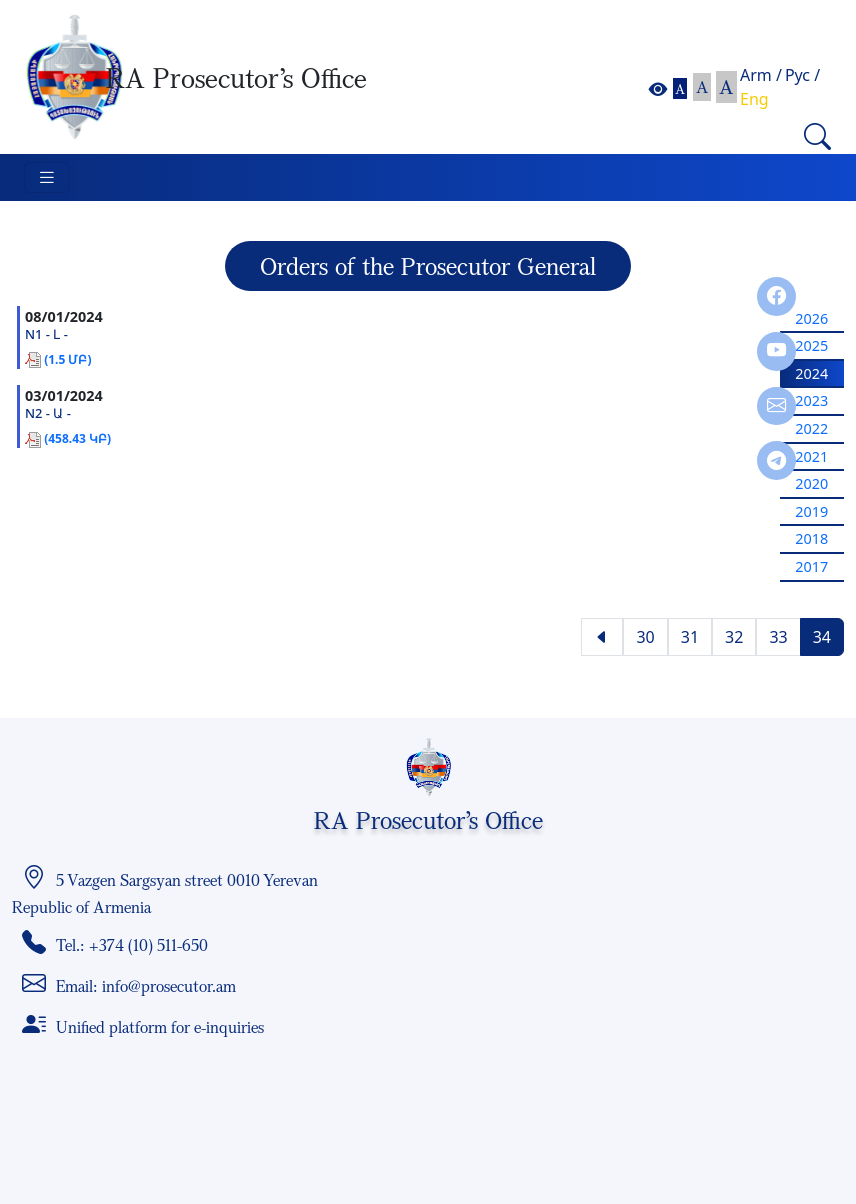 The image size is (856, 1204). What do you see at coordinates (160, 1027) in the screenshot?
I see `Unified platform for e-inquiries` at bounding box center [160, 1027].